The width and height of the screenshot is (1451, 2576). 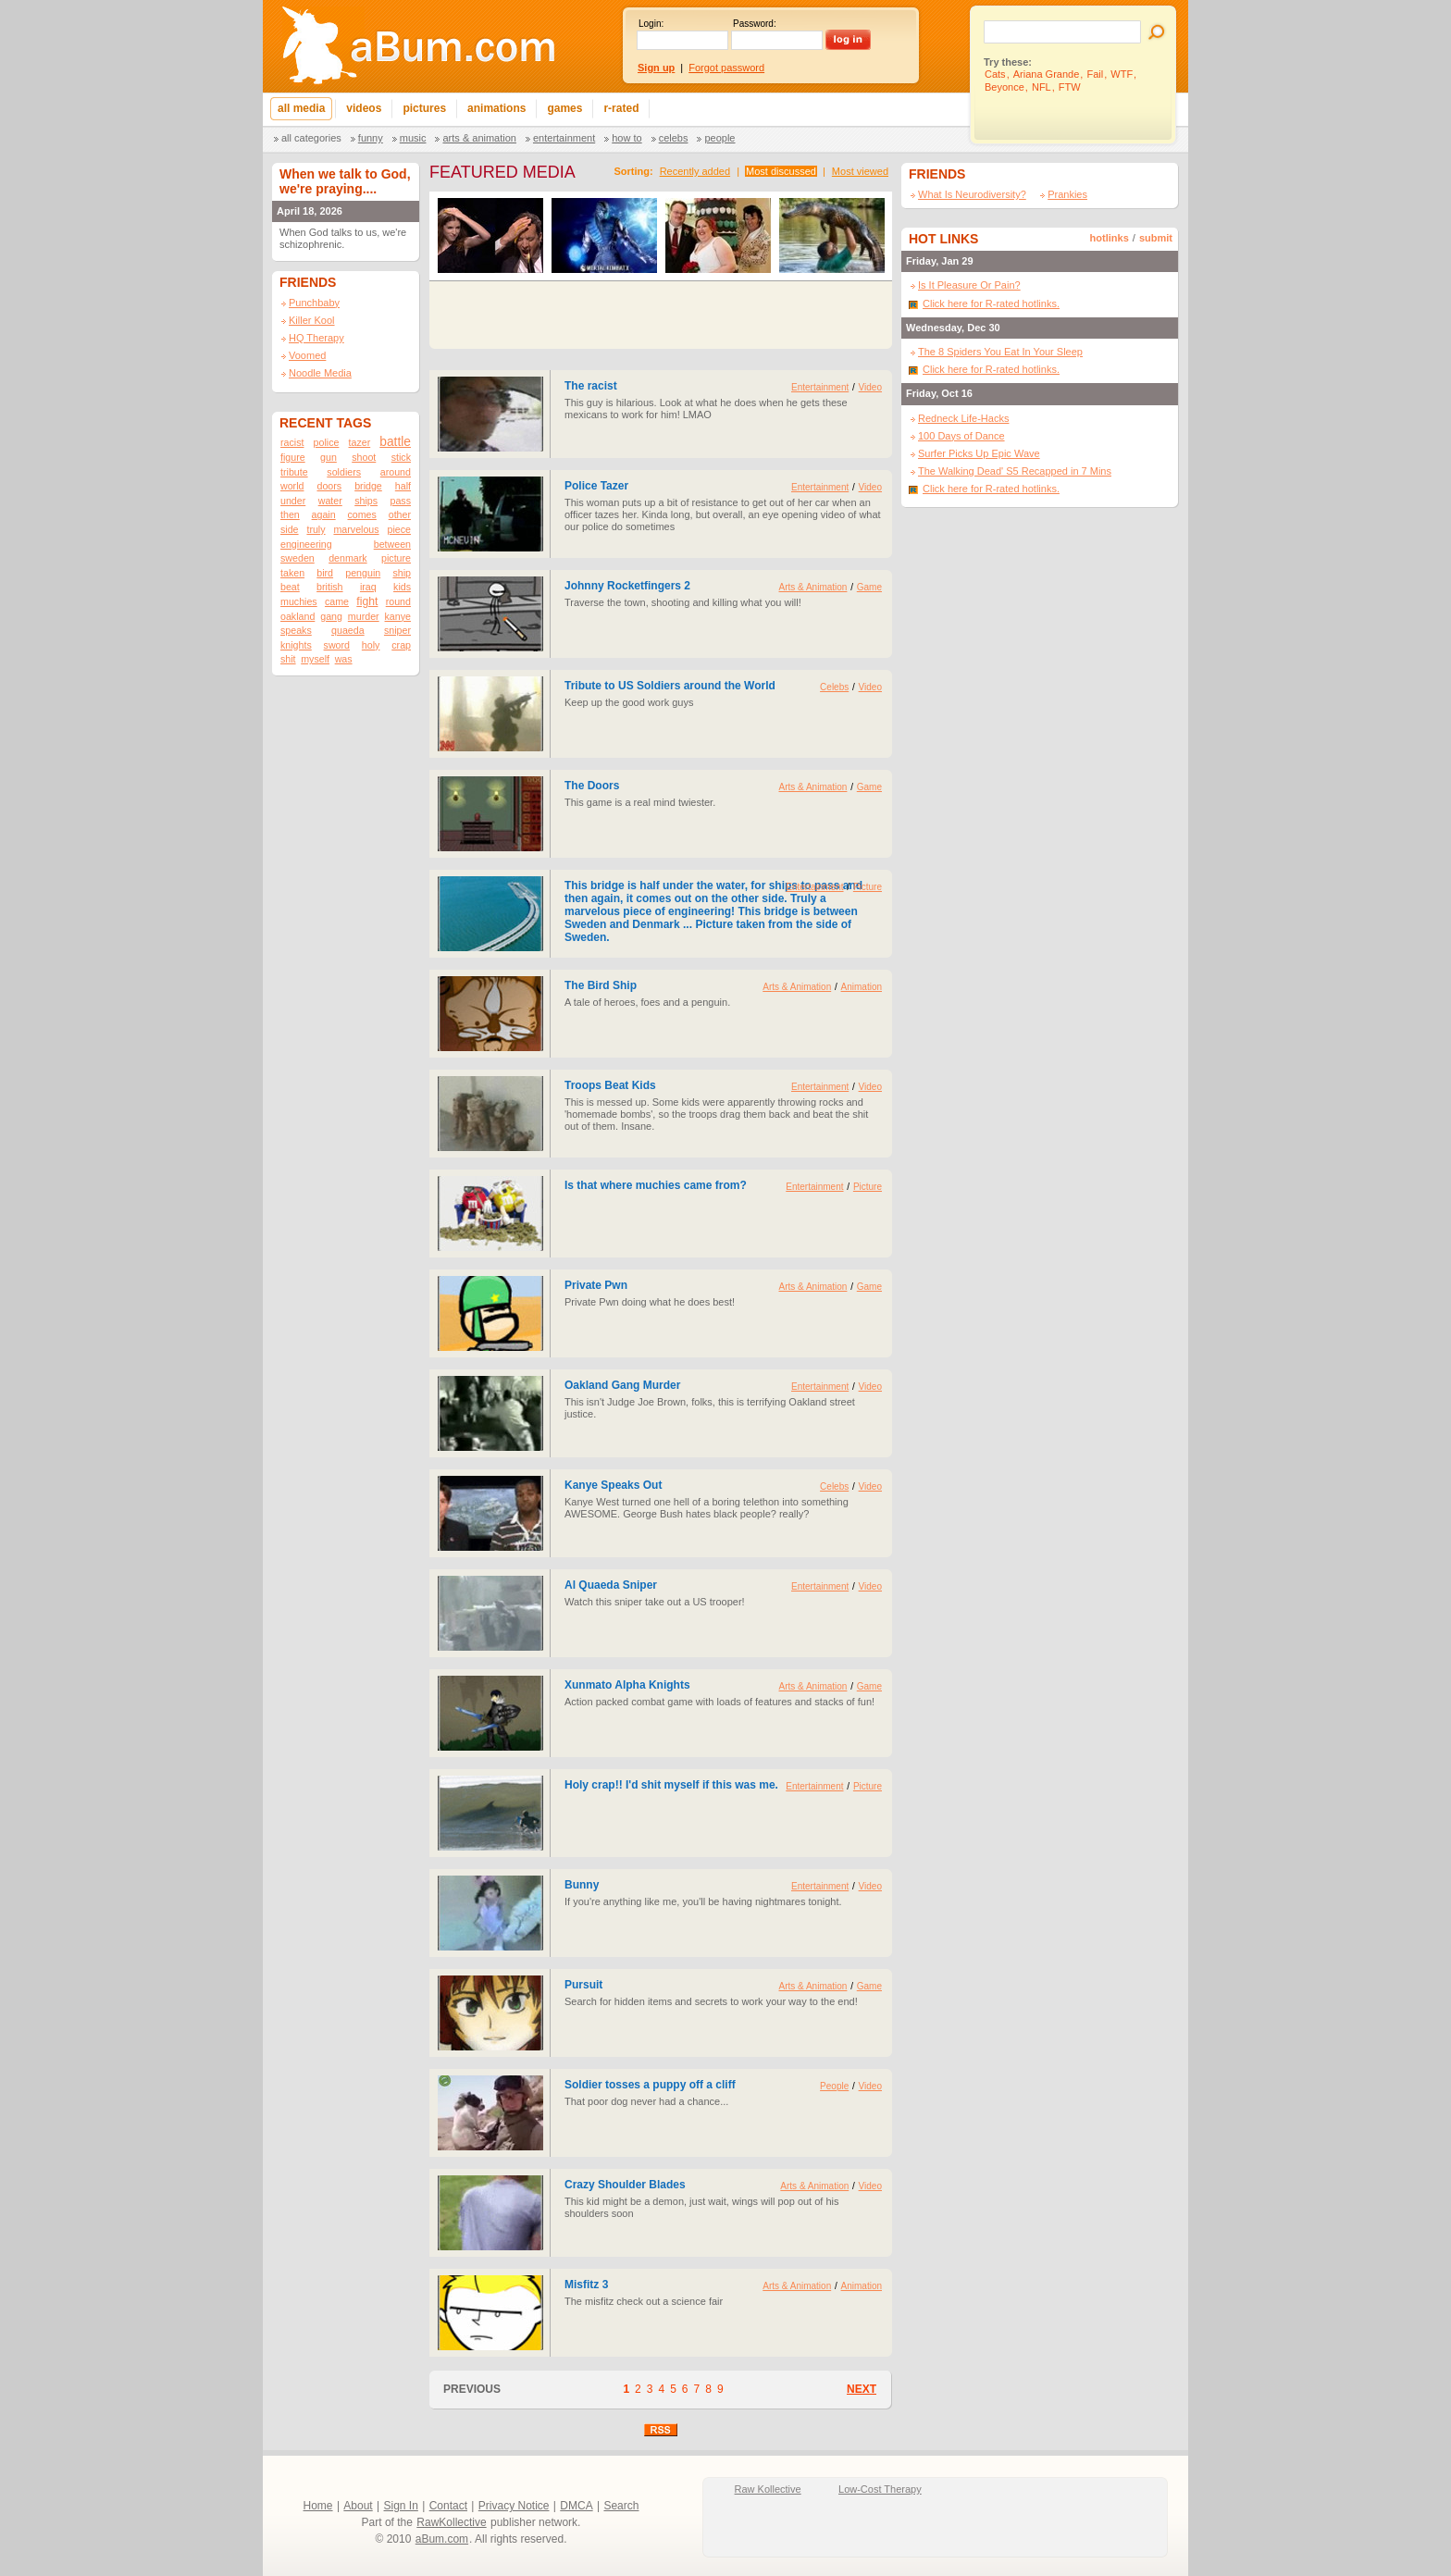 I want to click on figure, so click(x=292, y=457).